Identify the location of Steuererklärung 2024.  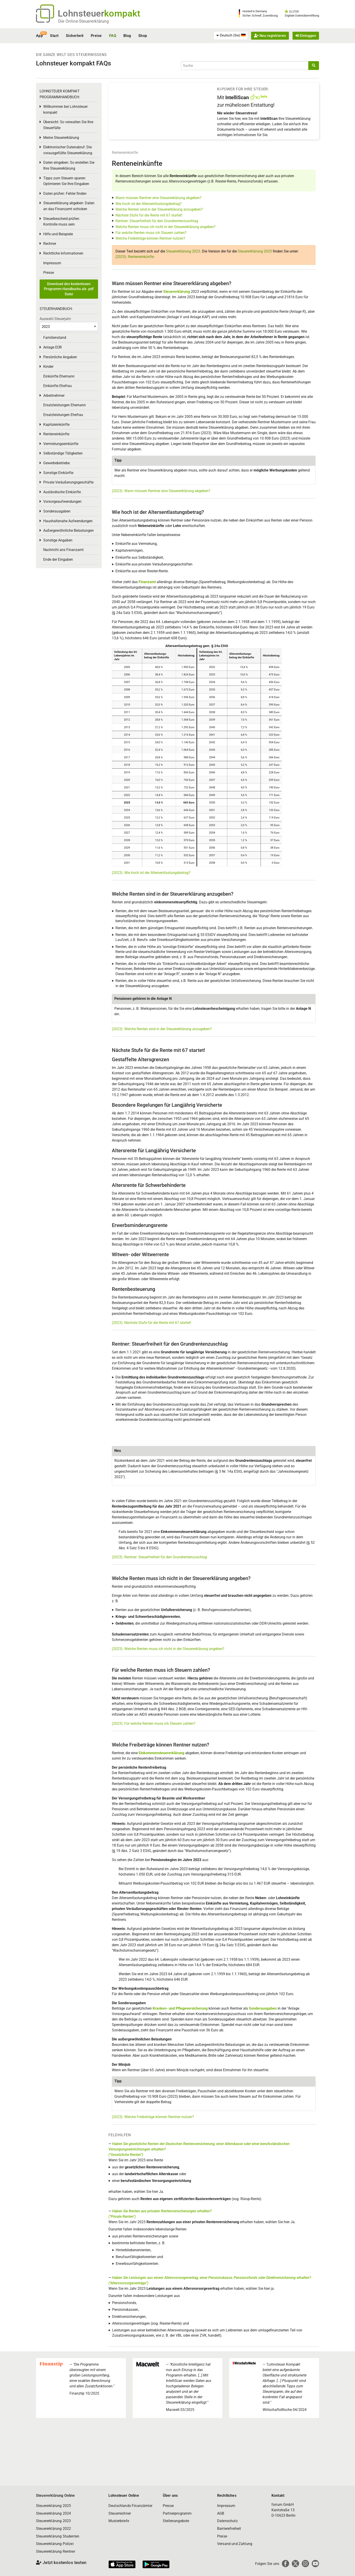
(53, 2513).